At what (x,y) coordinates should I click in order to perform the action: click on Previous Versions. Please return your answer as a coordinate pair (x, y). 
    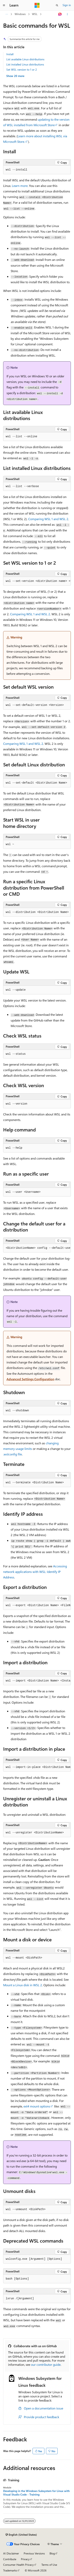
    Looking at the image, I should click on (34, 2553).